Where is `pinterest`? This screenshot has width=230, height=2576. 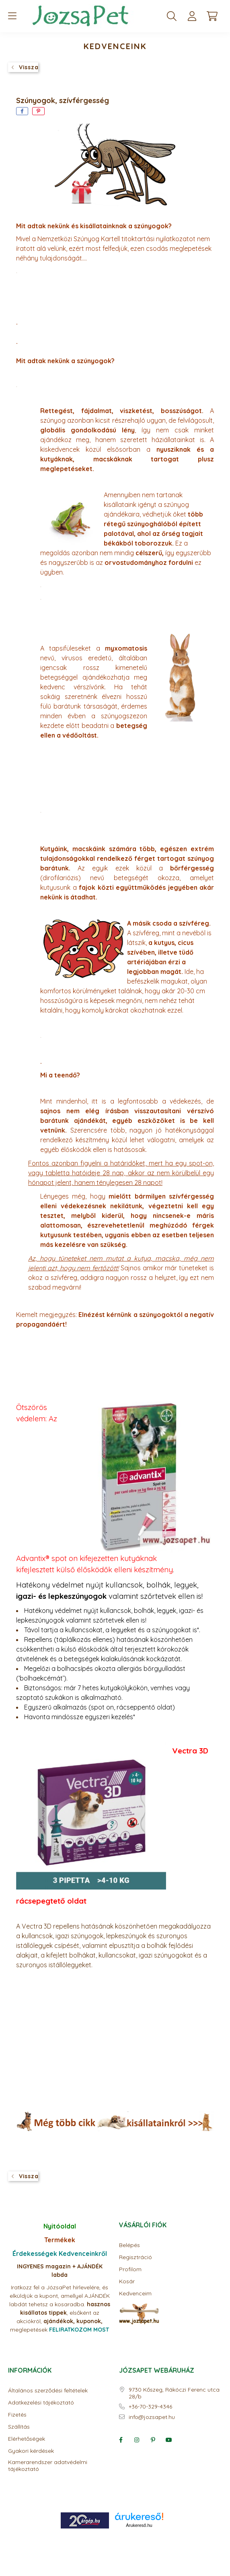 pinterest is located at coordinates (153, 2440).